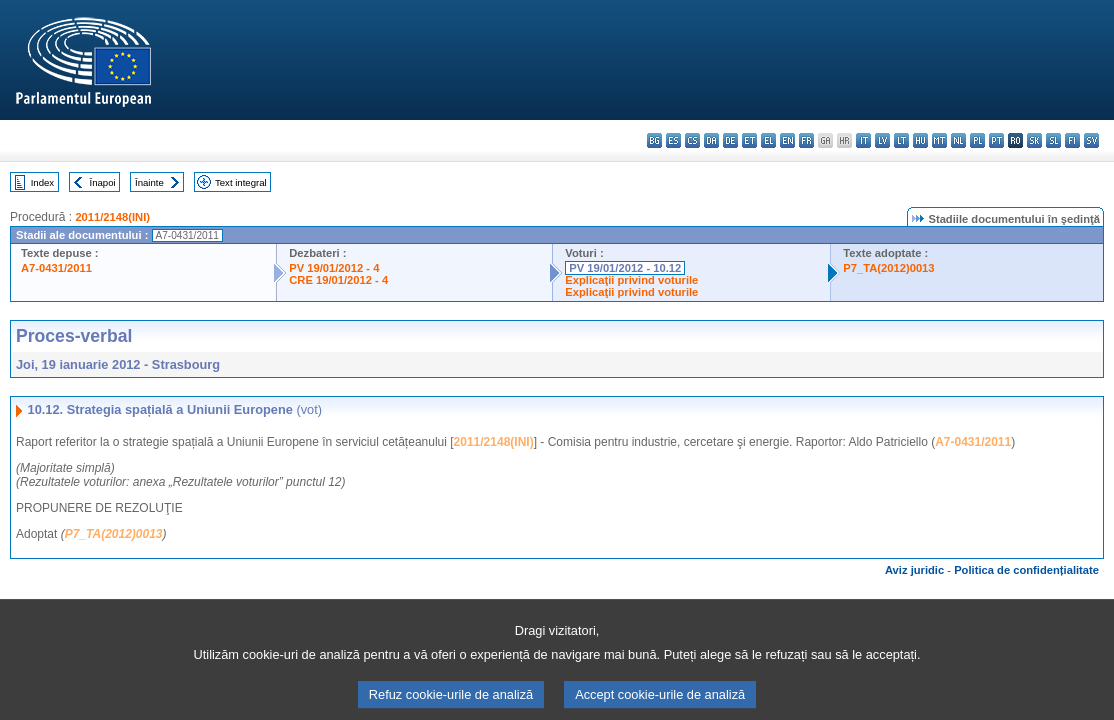  Describe the element at coordinates (654, 140) in the screenshot. I see `bg - български` at that location.